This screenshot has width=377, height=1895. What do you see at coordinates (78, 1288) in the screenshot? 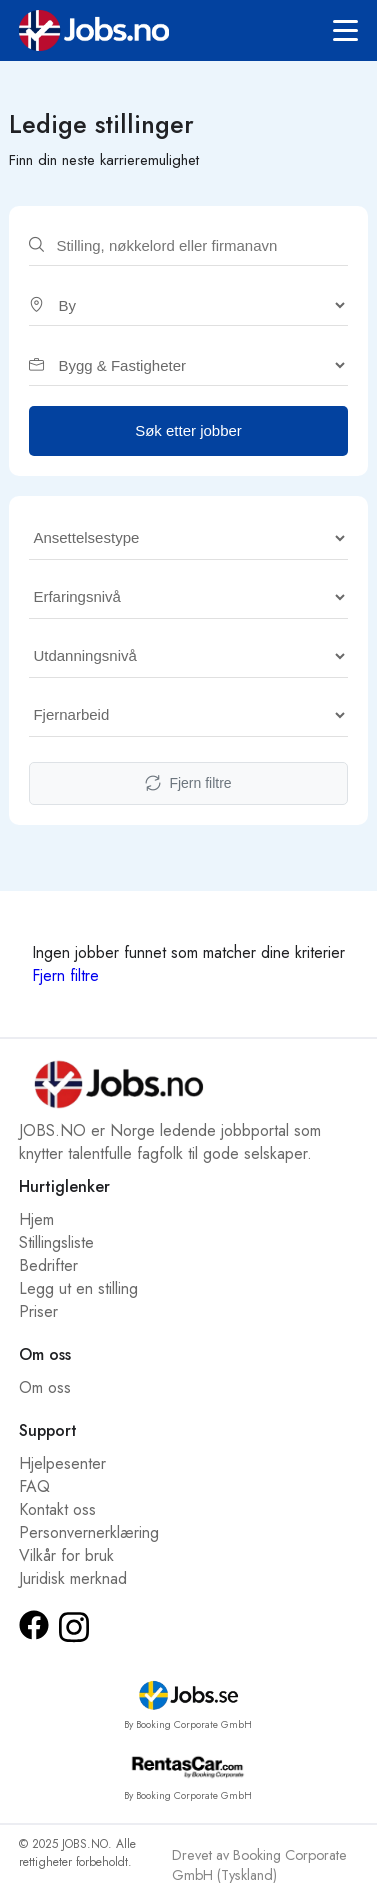
I see `Legg ut en stilling` at bounding box center [78, 1288].